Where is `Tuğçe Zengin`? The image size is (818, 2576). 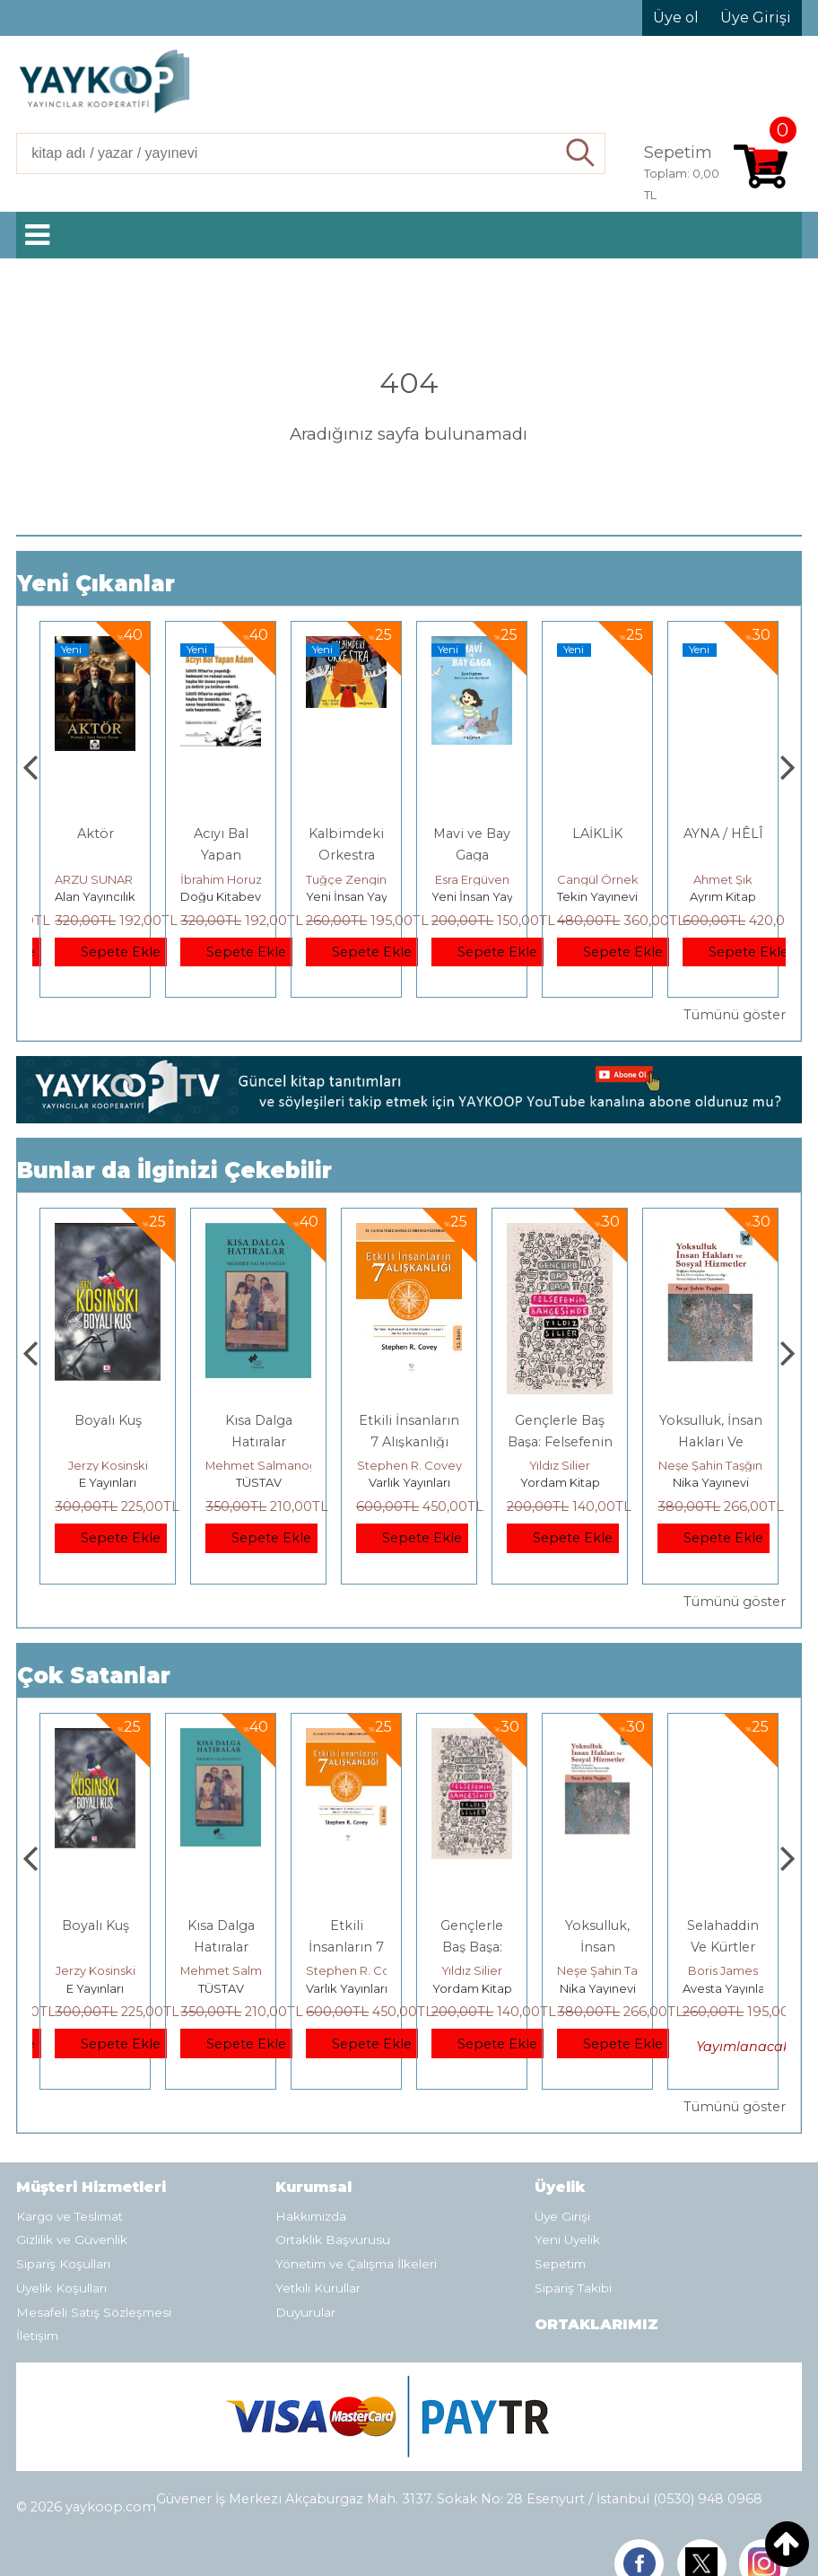
Tuğçe Zengin is located at coordinates (471, 879).